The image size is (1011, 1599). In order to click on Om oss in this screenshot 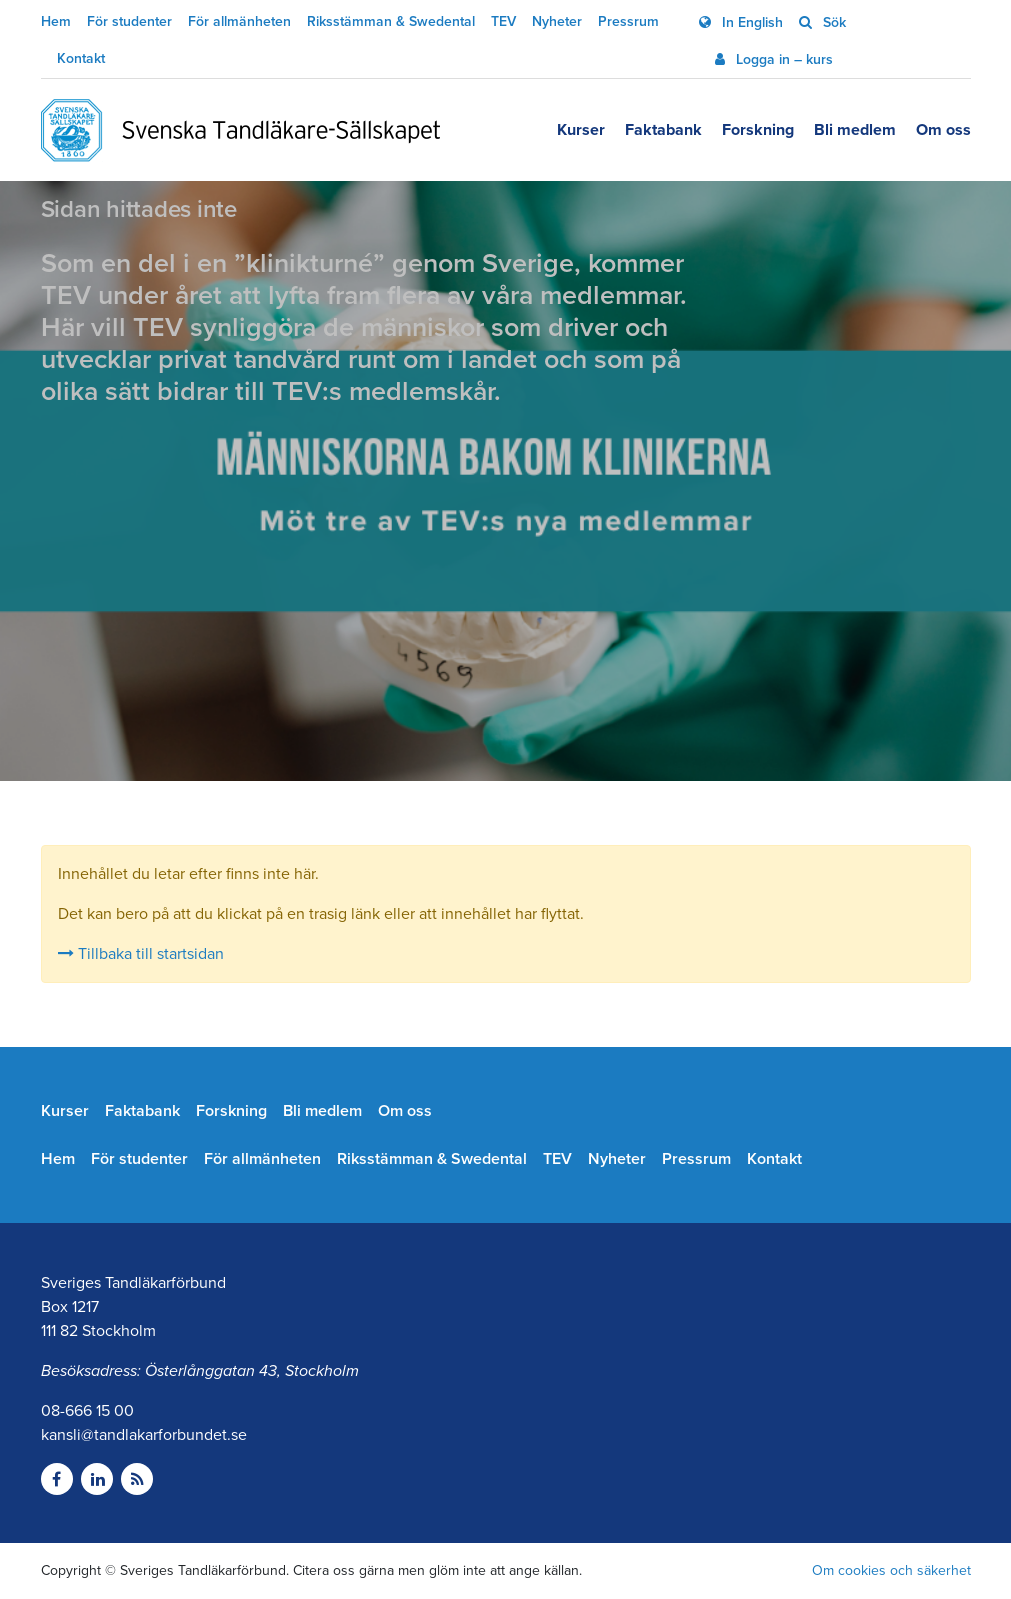, I will do `click(943, 130)`.